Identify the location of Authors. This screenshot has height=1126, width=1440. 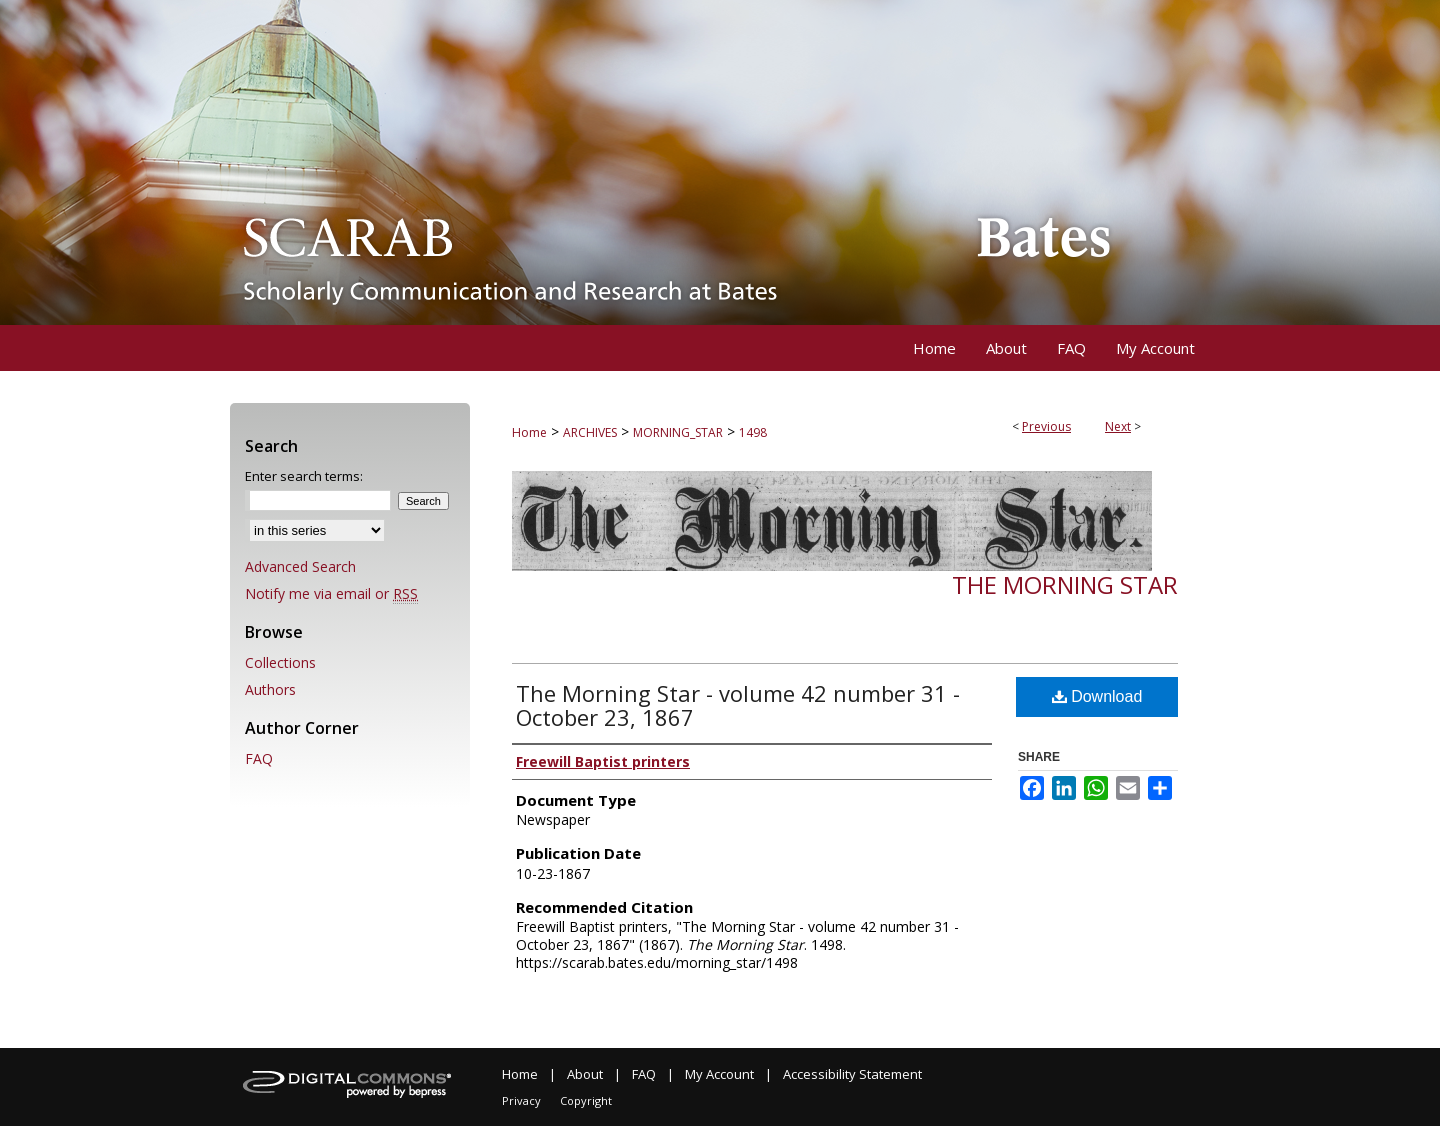
(270, 689).